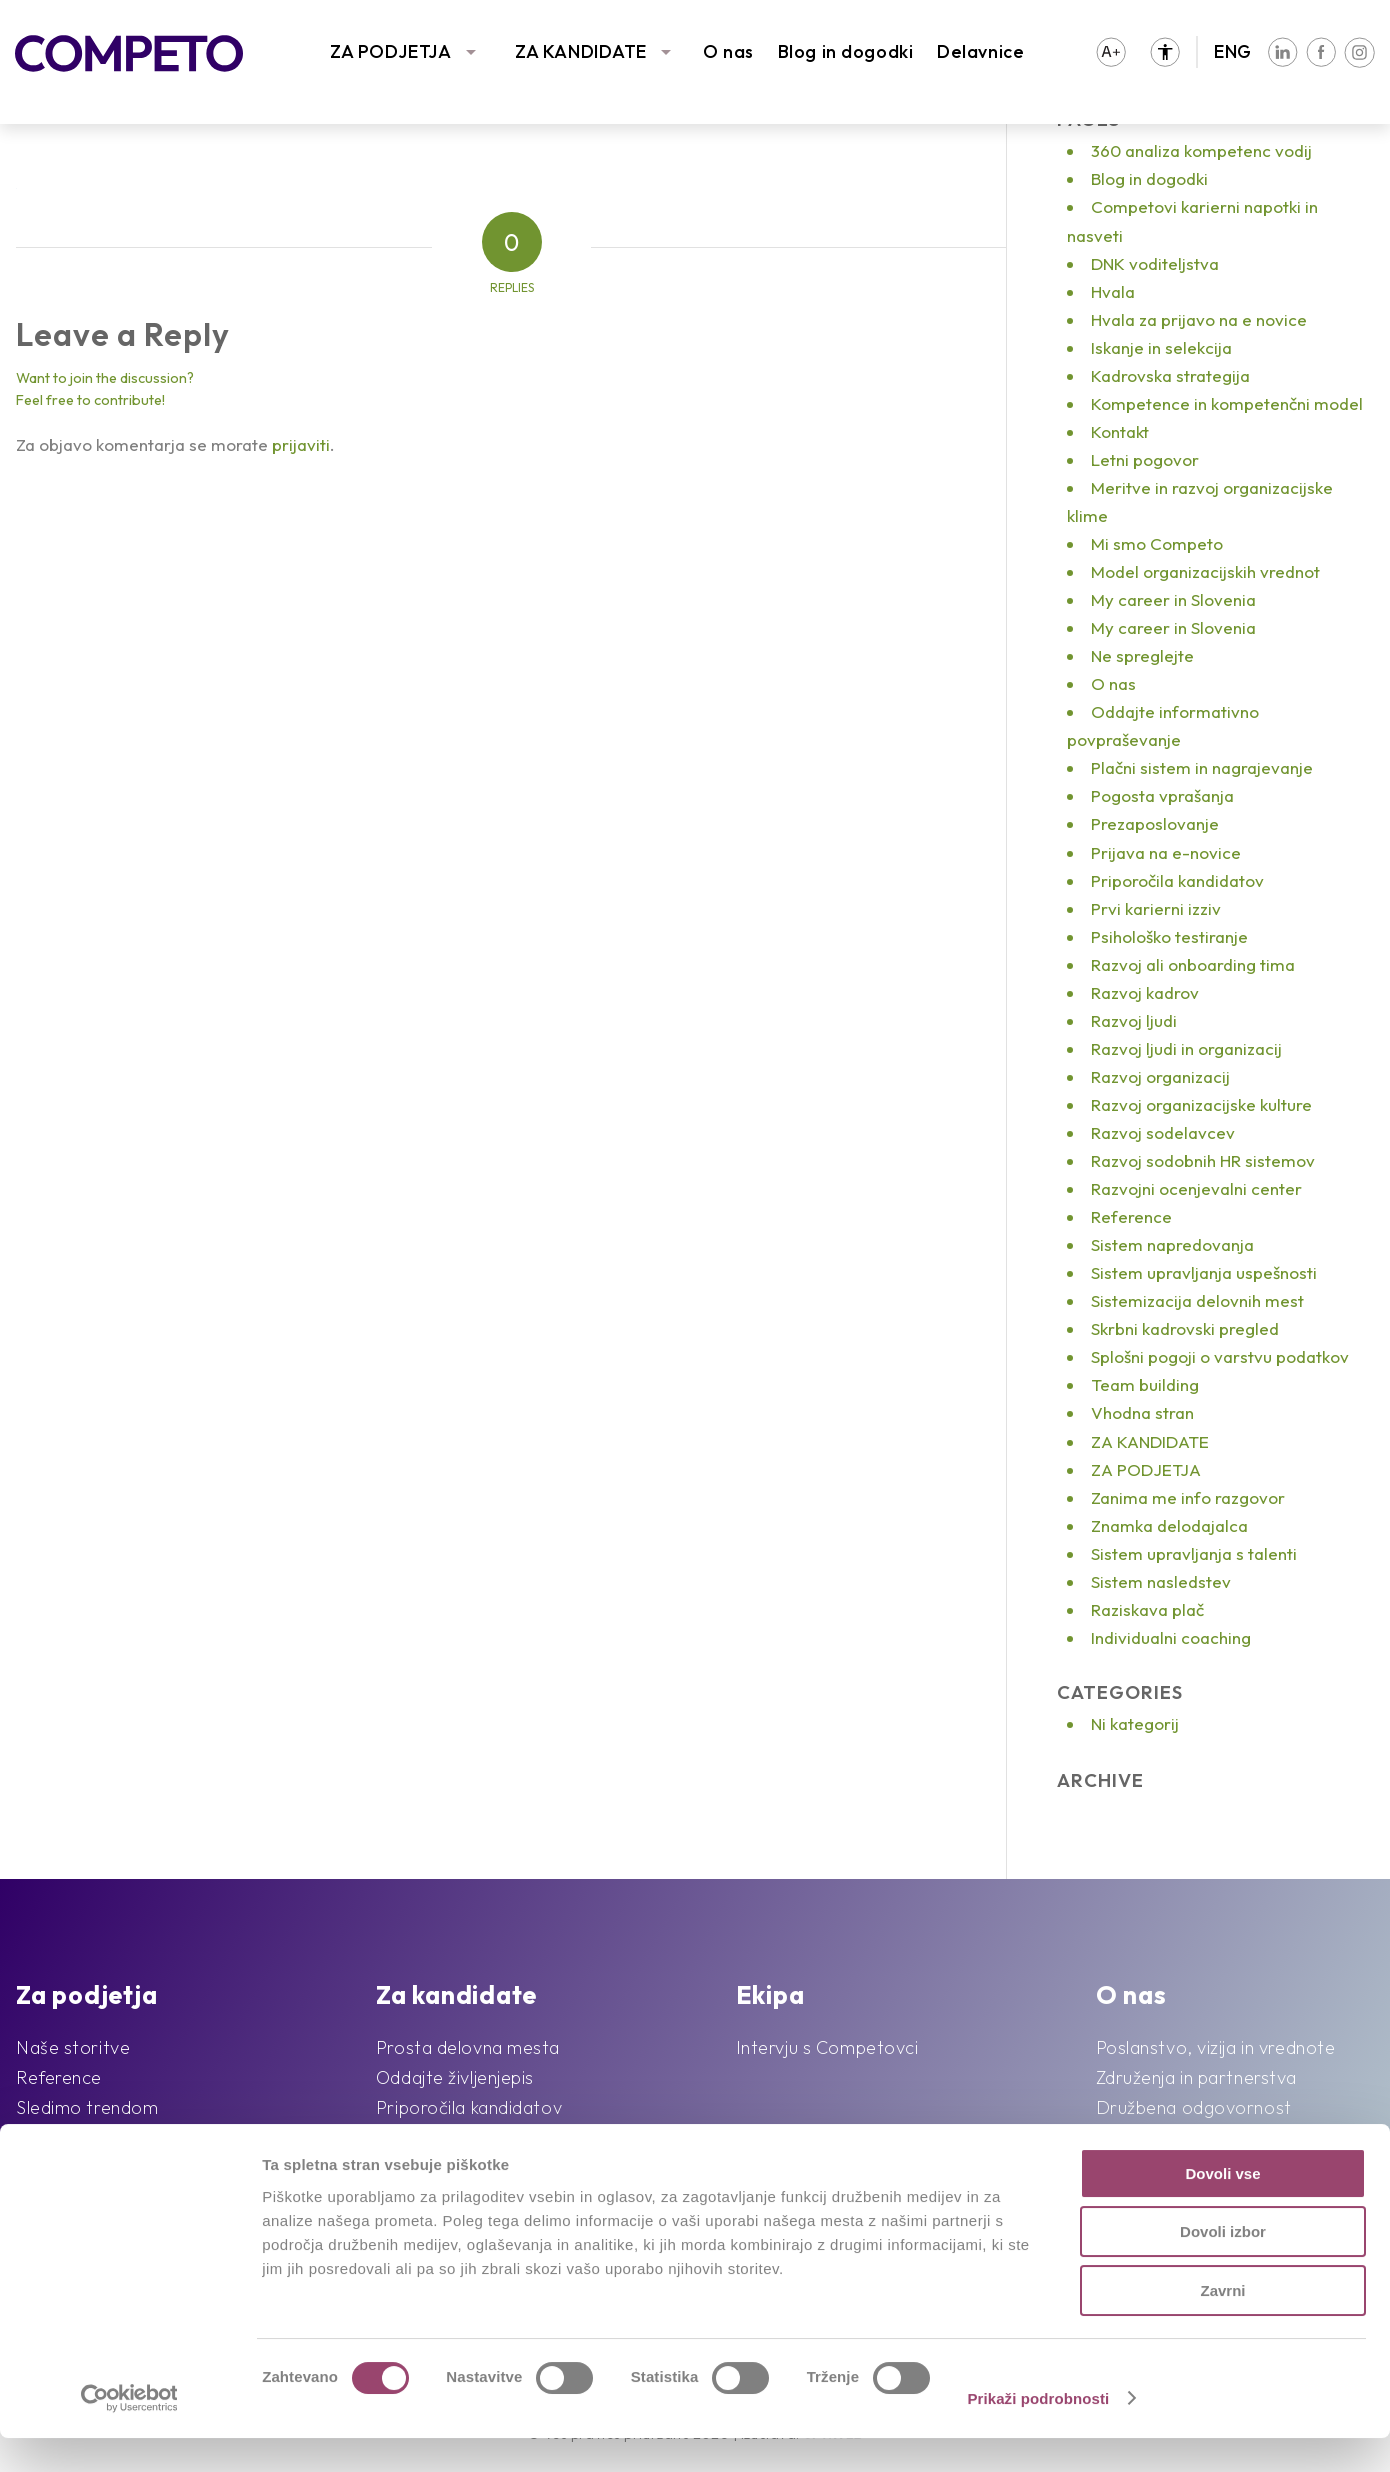  Describe the element at coordinates (1142, 655) in the screenshot. I see `Ne spreglejte` at that location.